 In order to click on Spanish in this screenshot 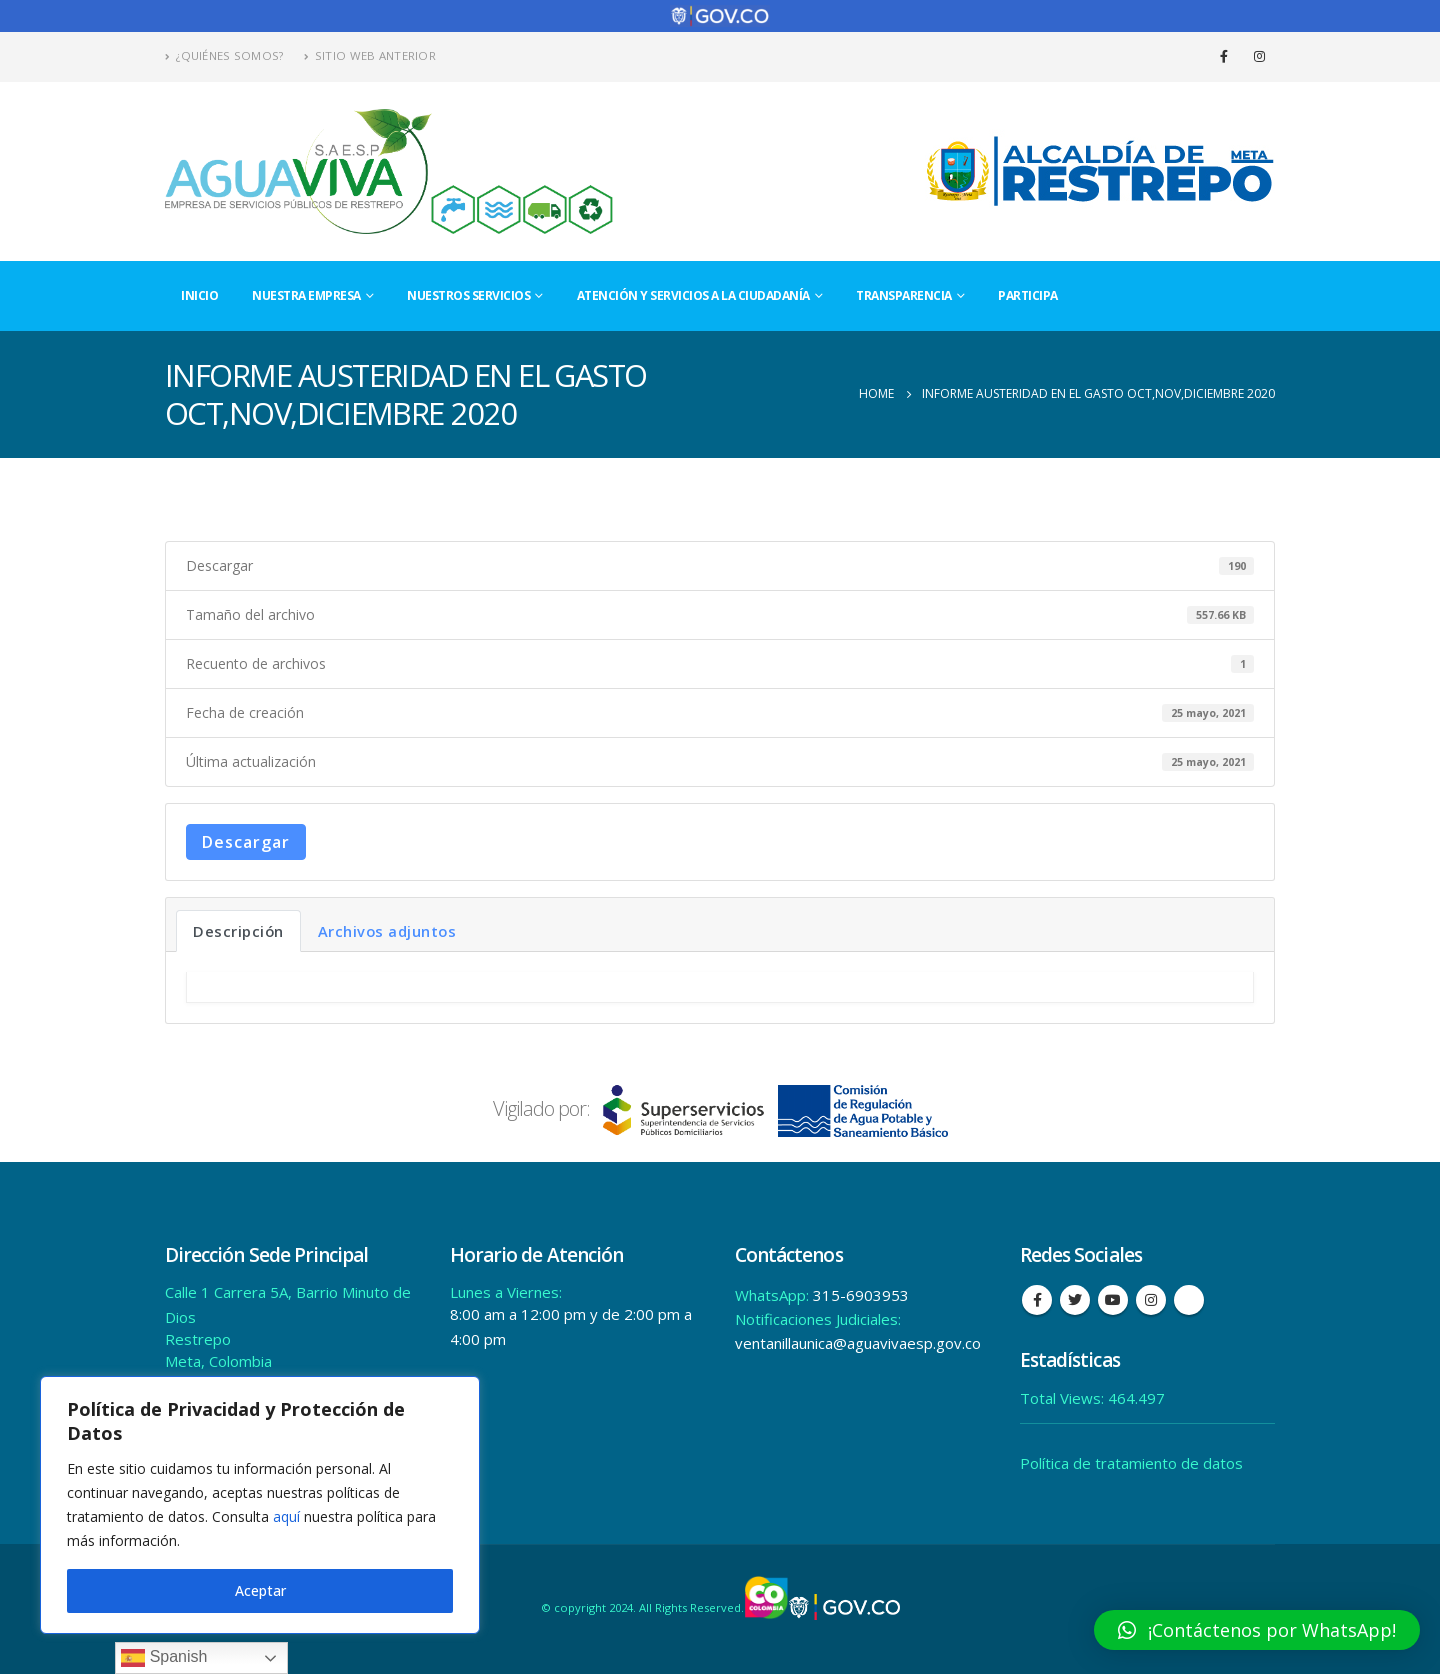, I will do `click(164, 1658)`.